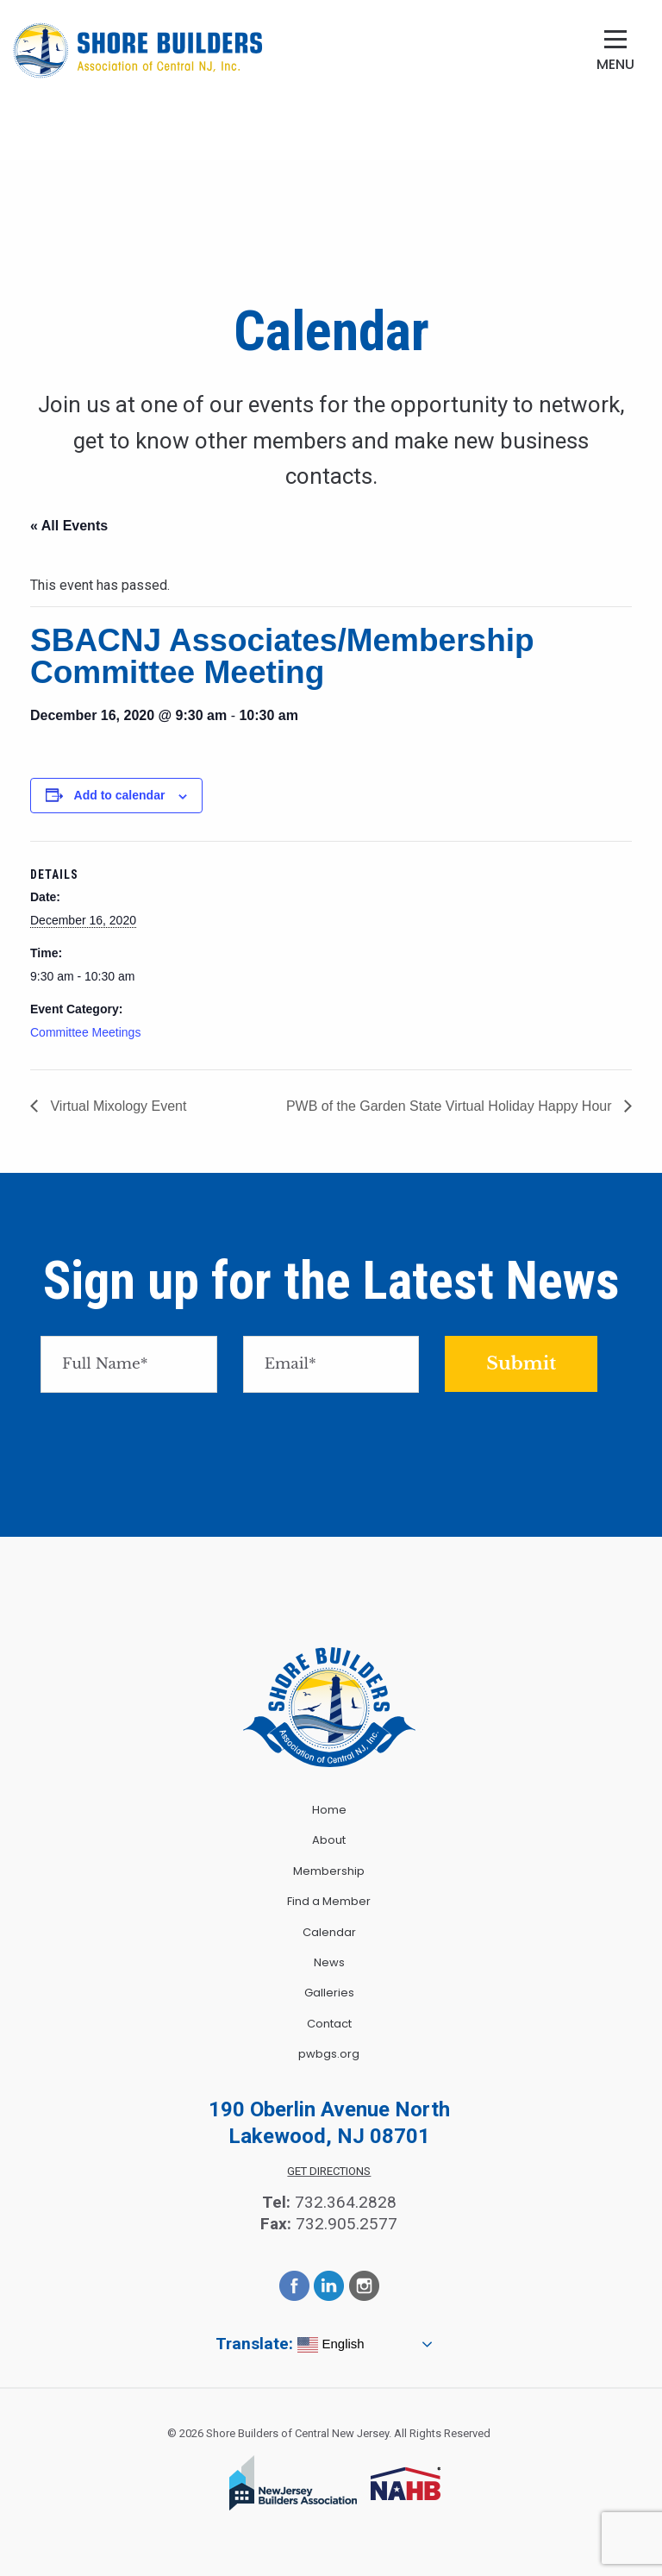 Image resolution: width=662 pixels, height=2576 pixels. What do you see at coordinates (329, 1901) in the screenshot?
I see `Find a Member` at bounding box center [329, 1901].